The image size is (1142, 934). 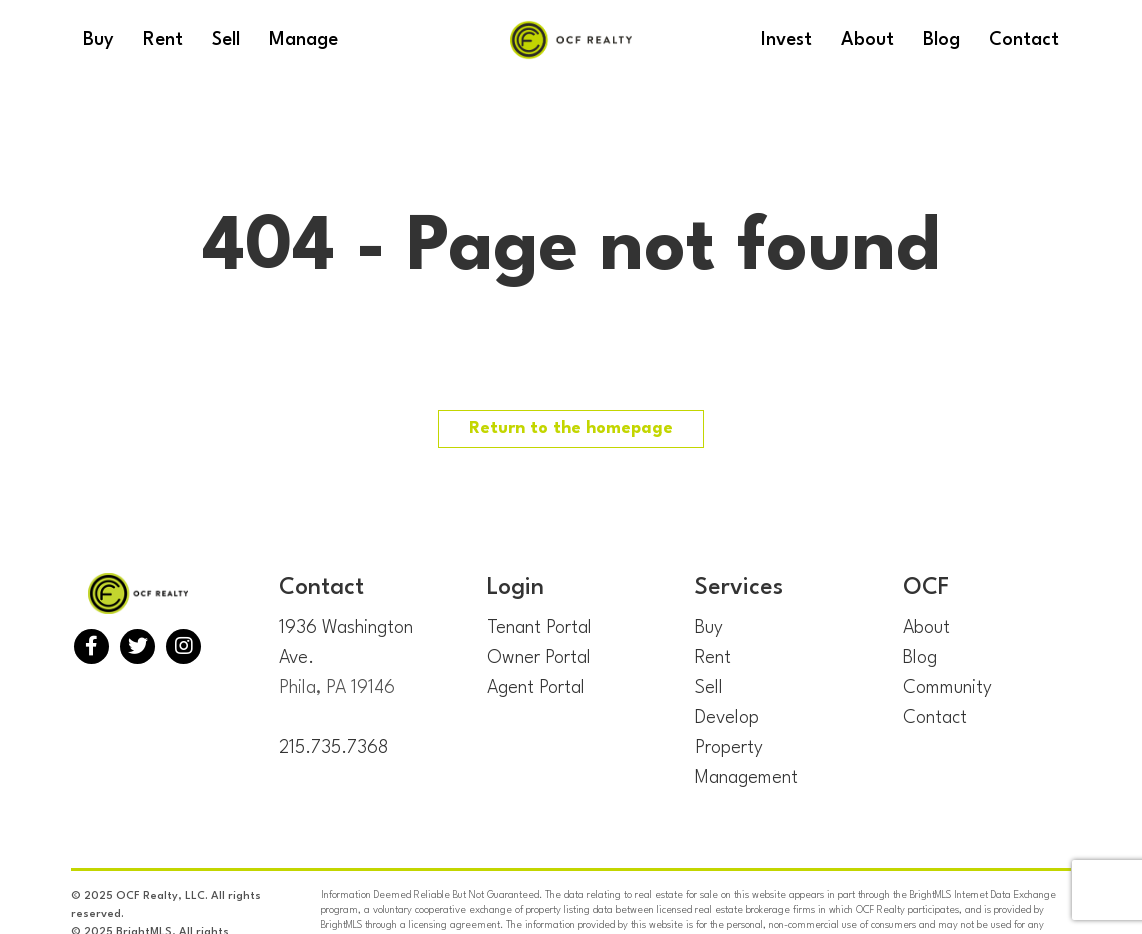 What do you see at coordinates (333, 748) in the screenshot?
I see `215.735.7368` at bounding box center [333, 748].